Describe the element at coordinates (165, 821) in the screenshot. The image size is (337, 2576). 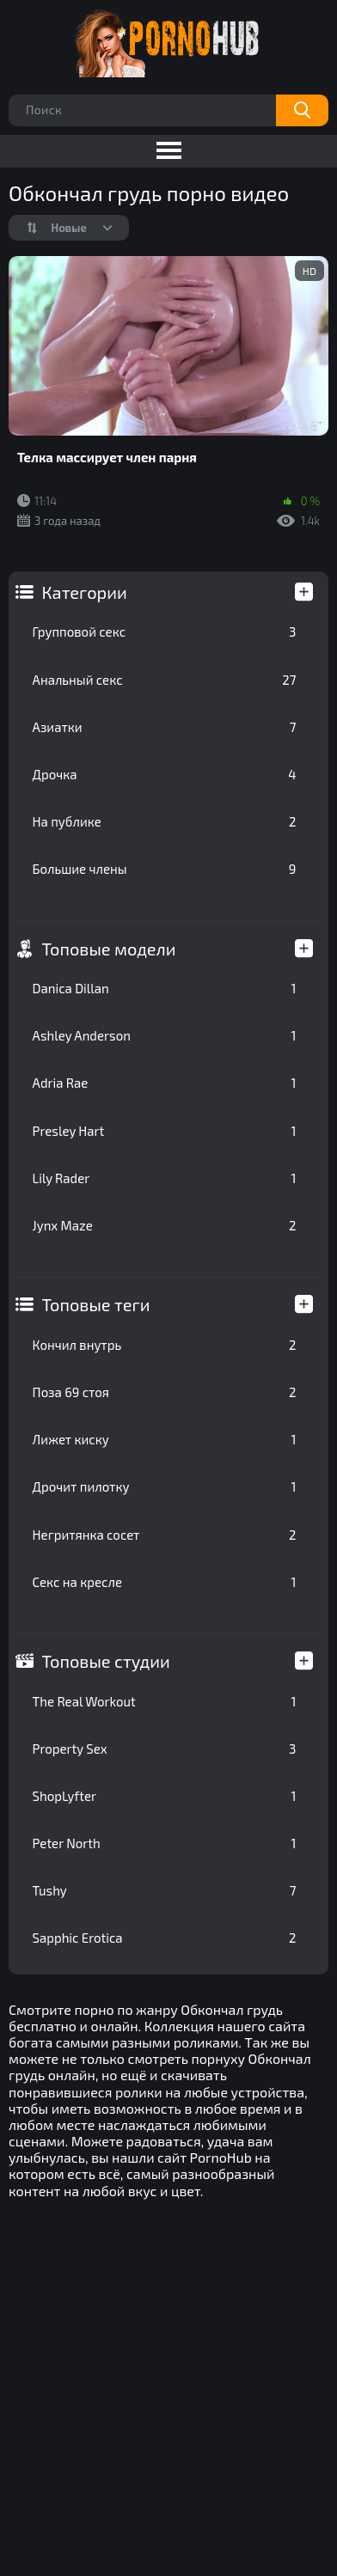
I see `На публике` at that location.